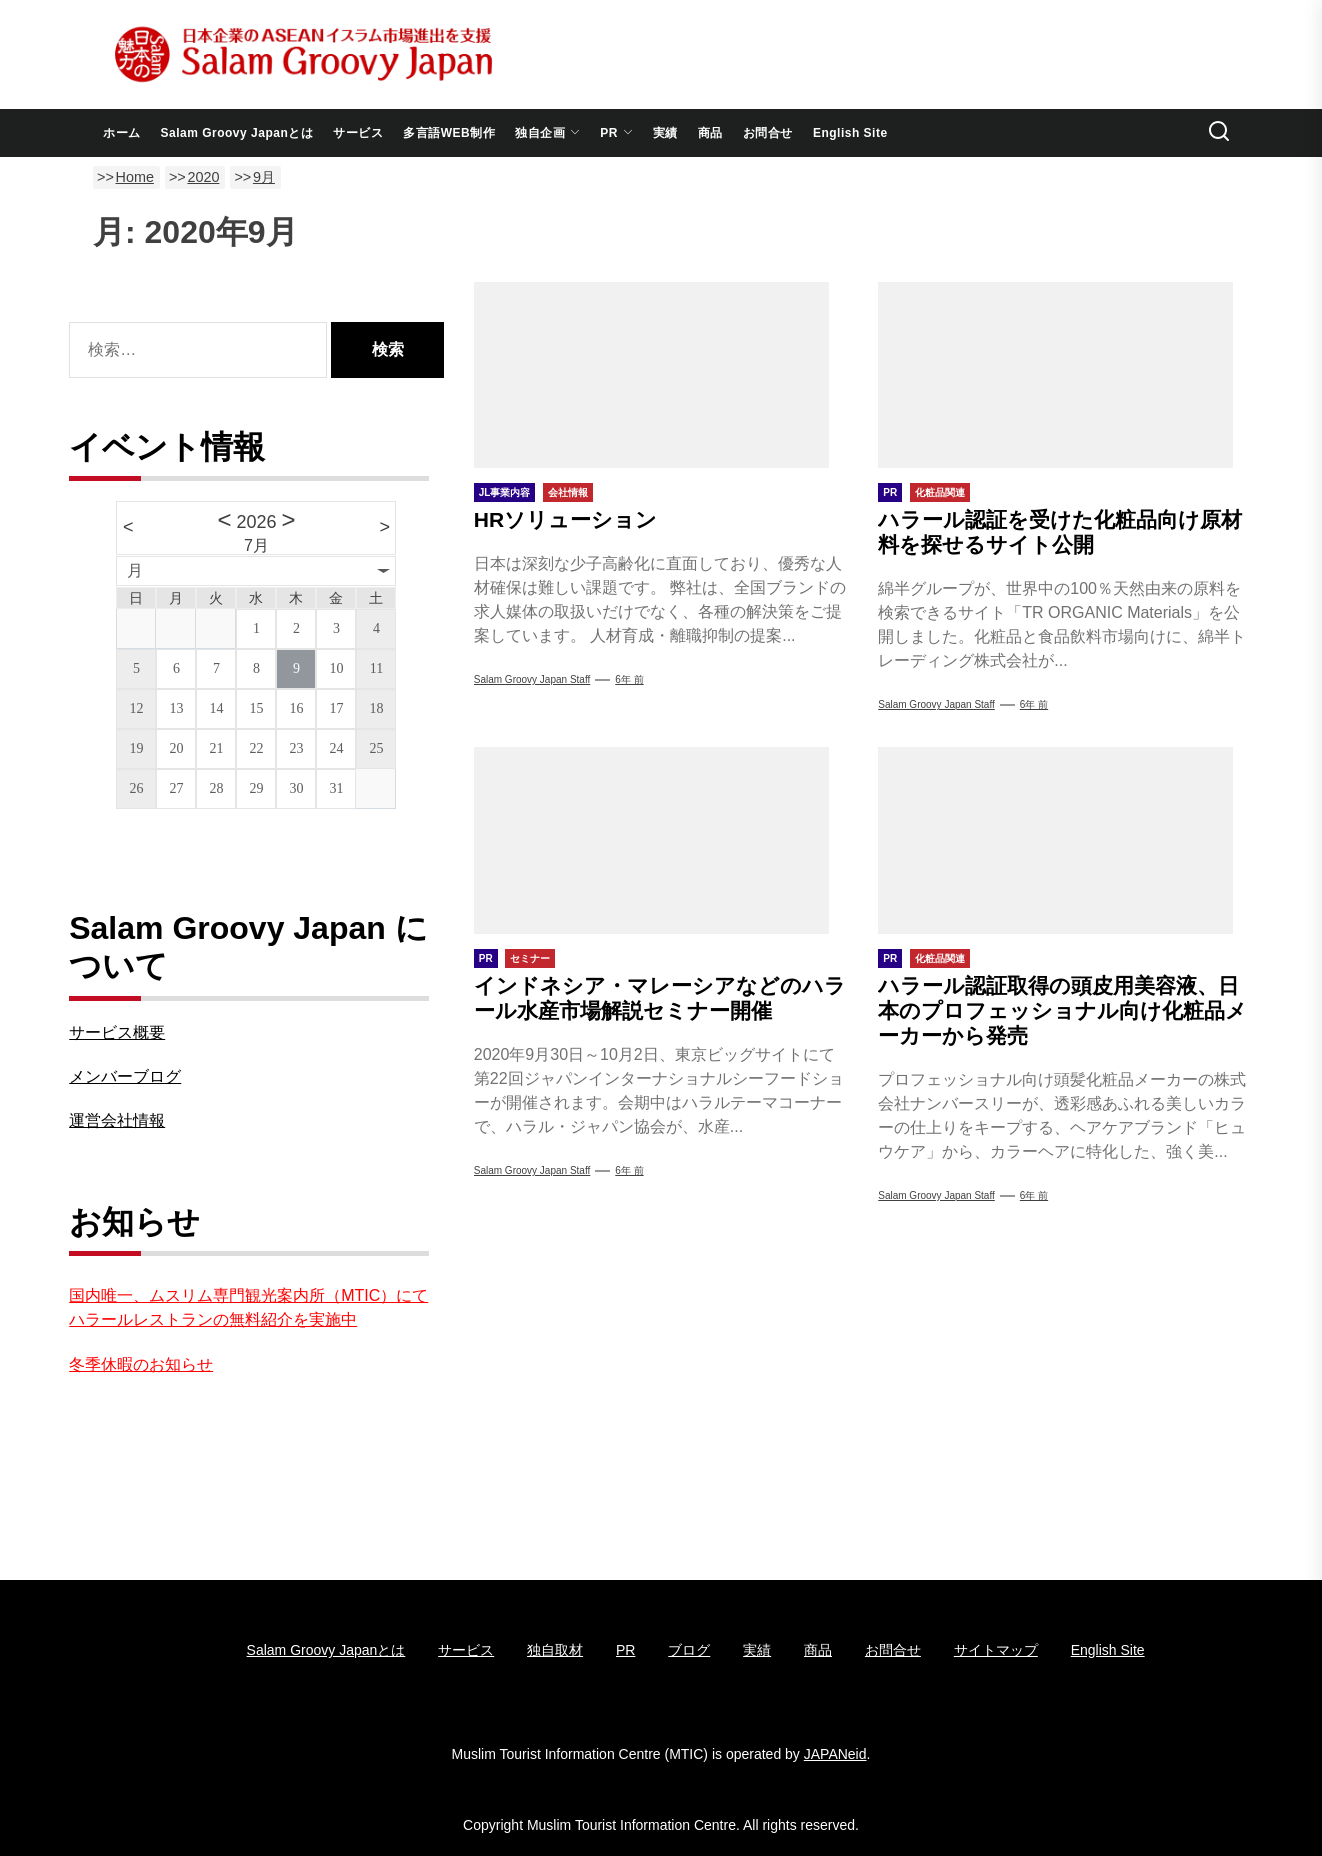 The image size is (1322, 1856). What do you see at coordinates (532, 679) in the screenshot?
I see `Salam groovy japan staff` at bounding box center [532, 679].